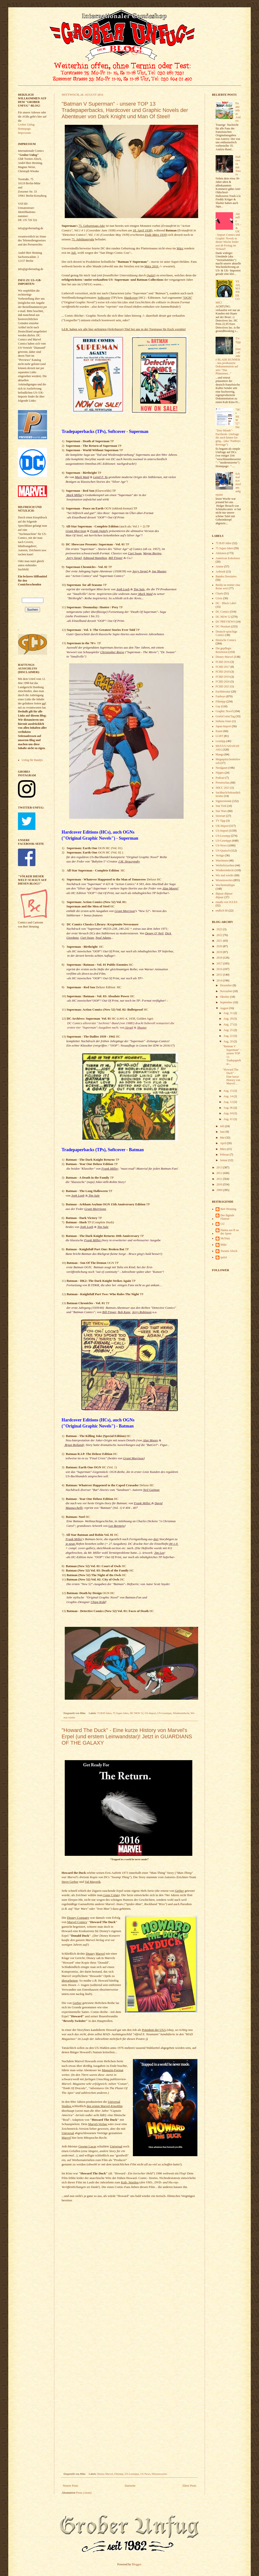  I want to click on Startseite, so click(130, 2485).